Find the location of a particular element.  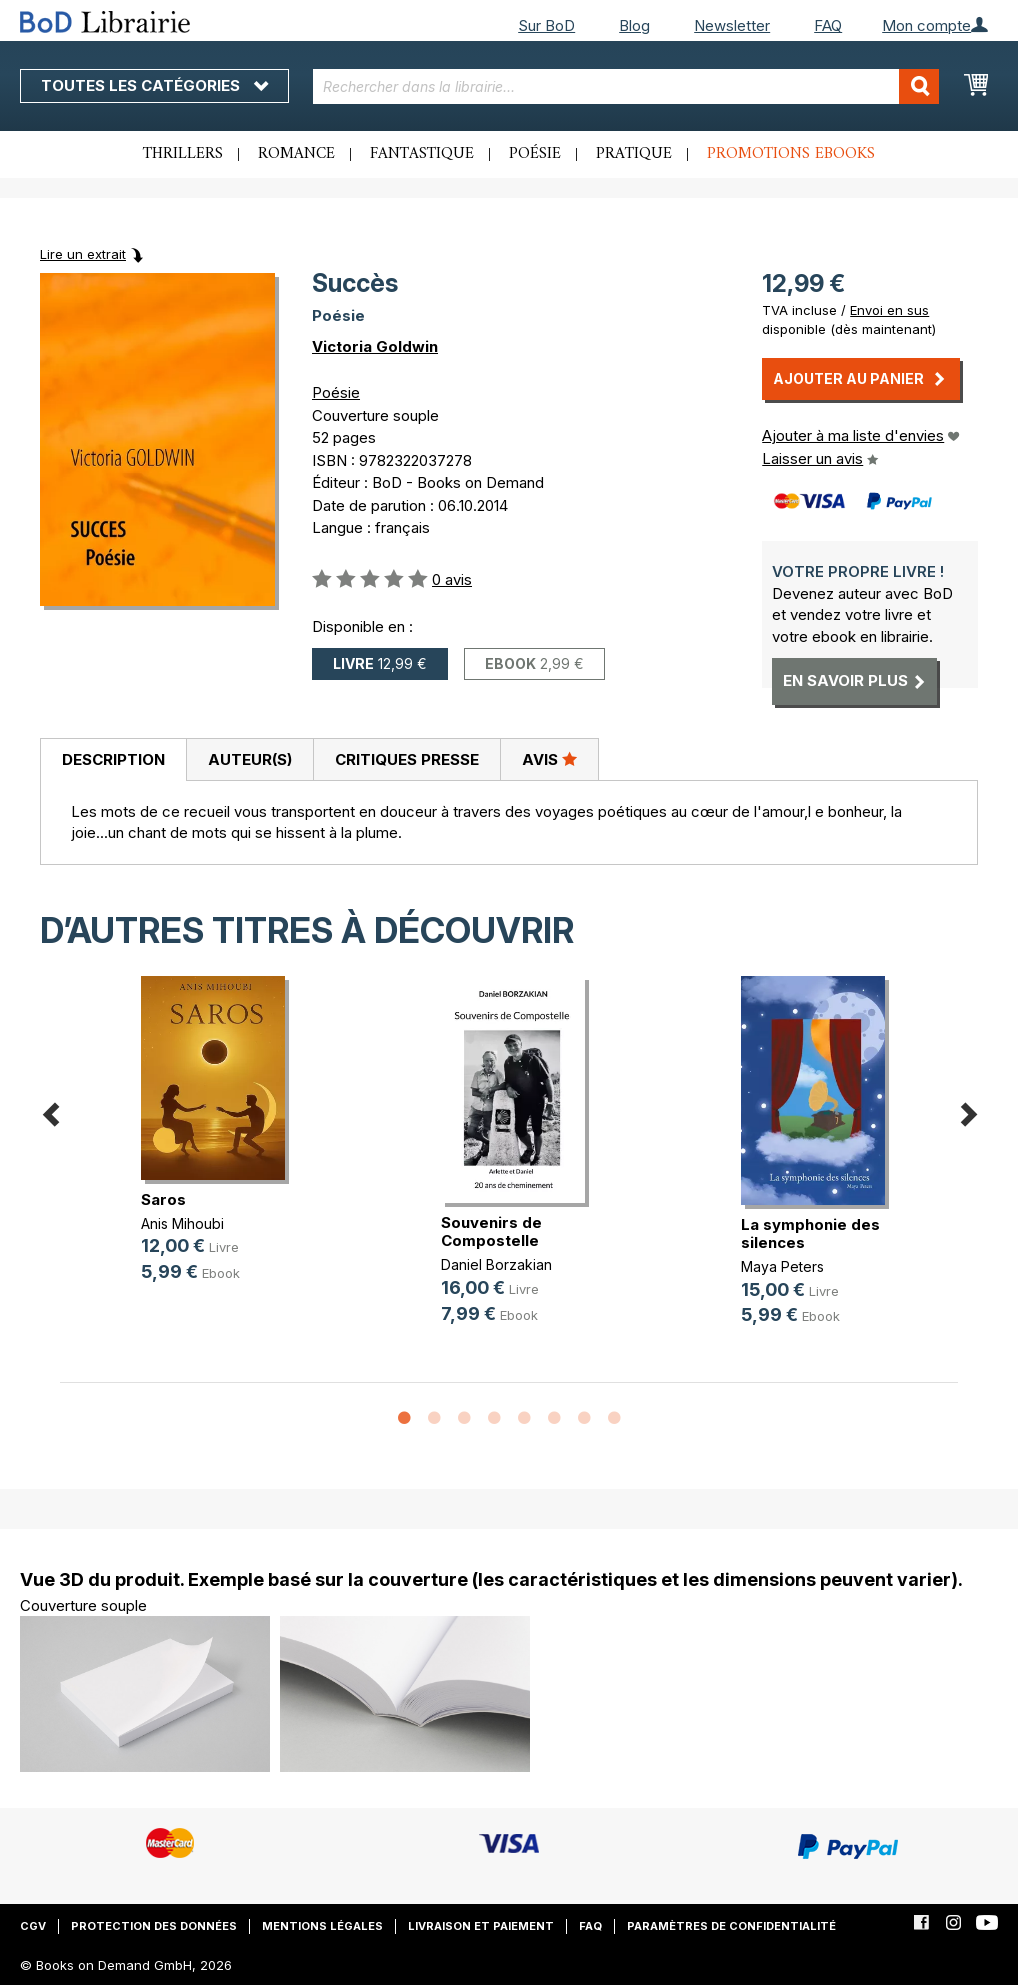

Poésie is located at coordinates (535, 154).